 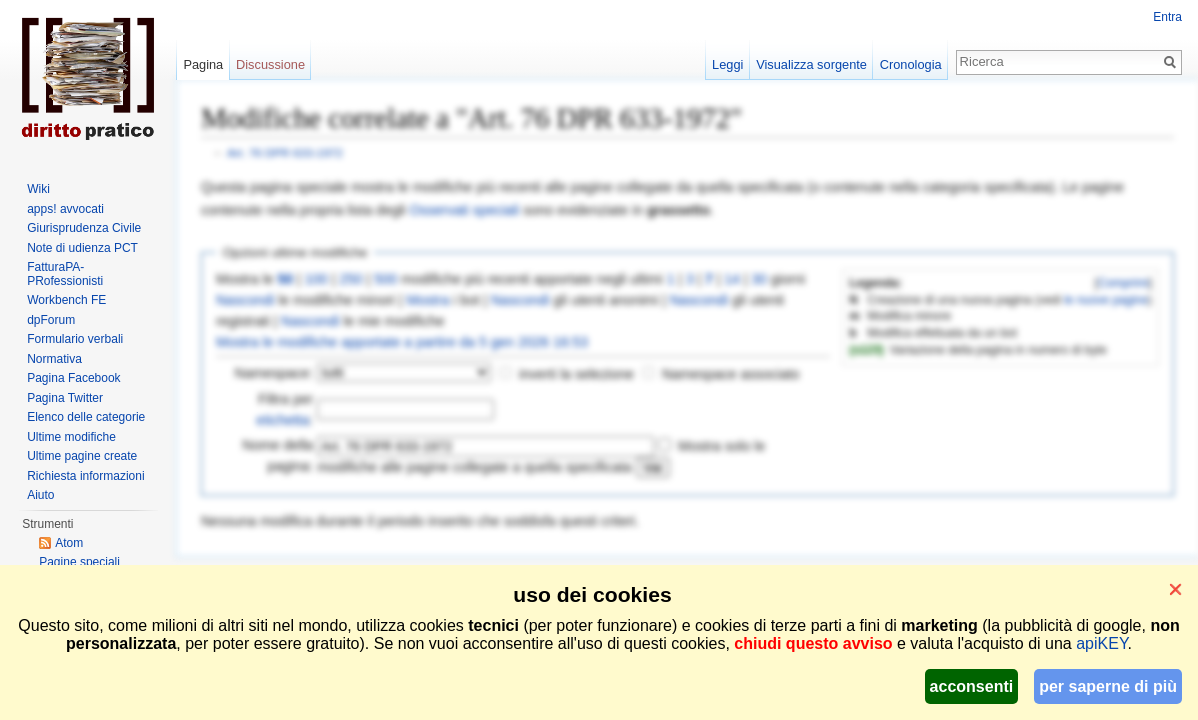 I want to click on Namespace associato, so click(x=731, y=374).